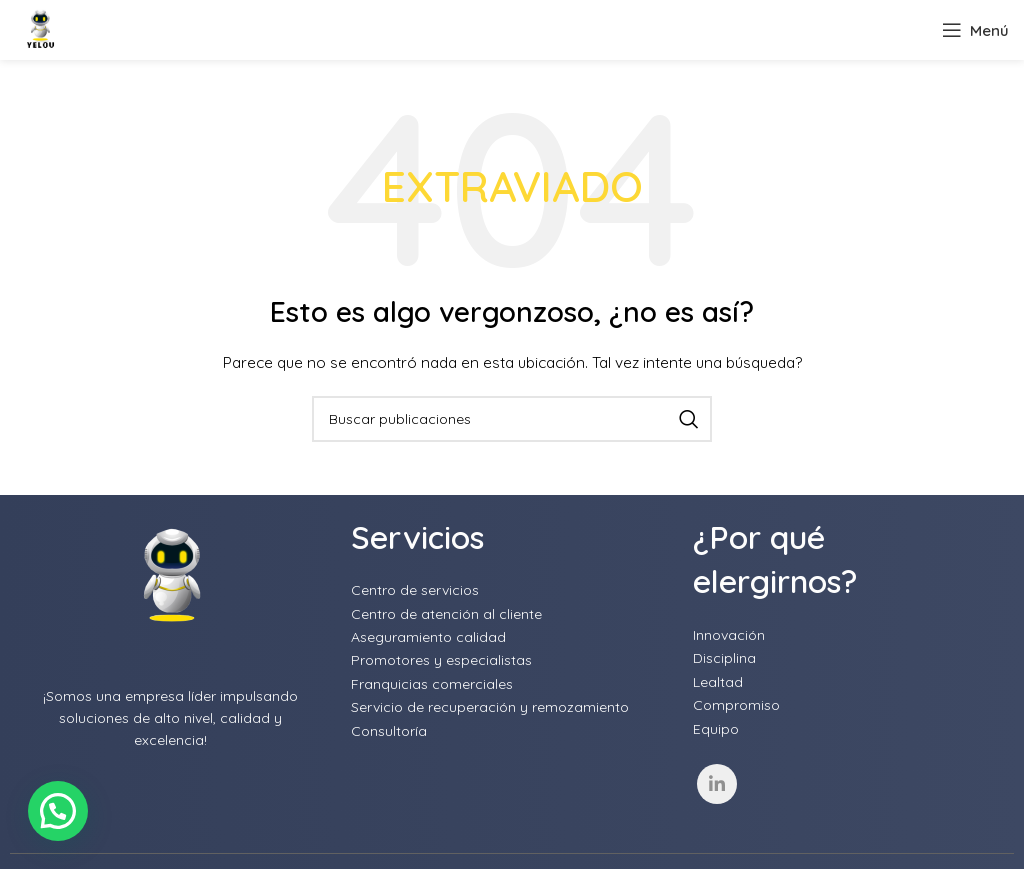 The height and width of the screenshot is (869, 1024). What do you see at coordinates (512, 419) in the screenshot?
I see `[Buscar]` at bounding box center [512, 419].